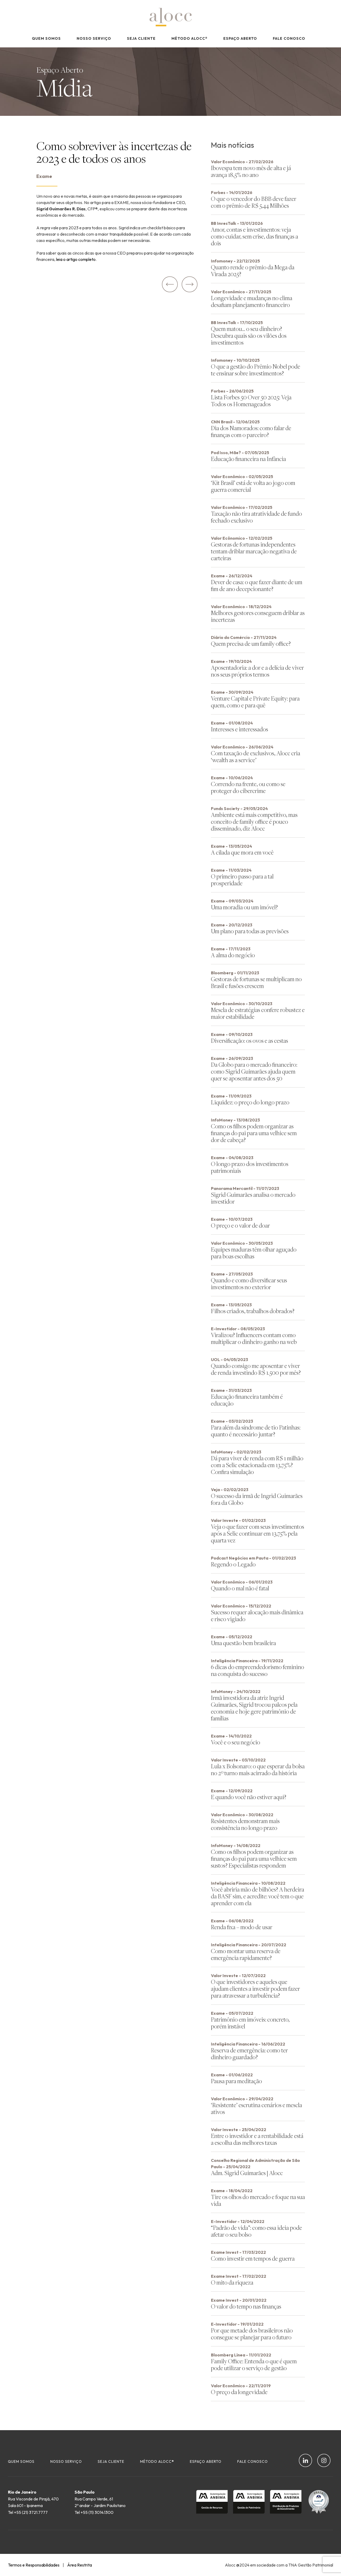  Describe the element at coordinates (254, 1708) in the screenshot. I see `Irmã investidora da atriz Ingrid Guimarães, Sigrid trocou palcos pela economia e hoje gere patrimônio de famílias` at that location.